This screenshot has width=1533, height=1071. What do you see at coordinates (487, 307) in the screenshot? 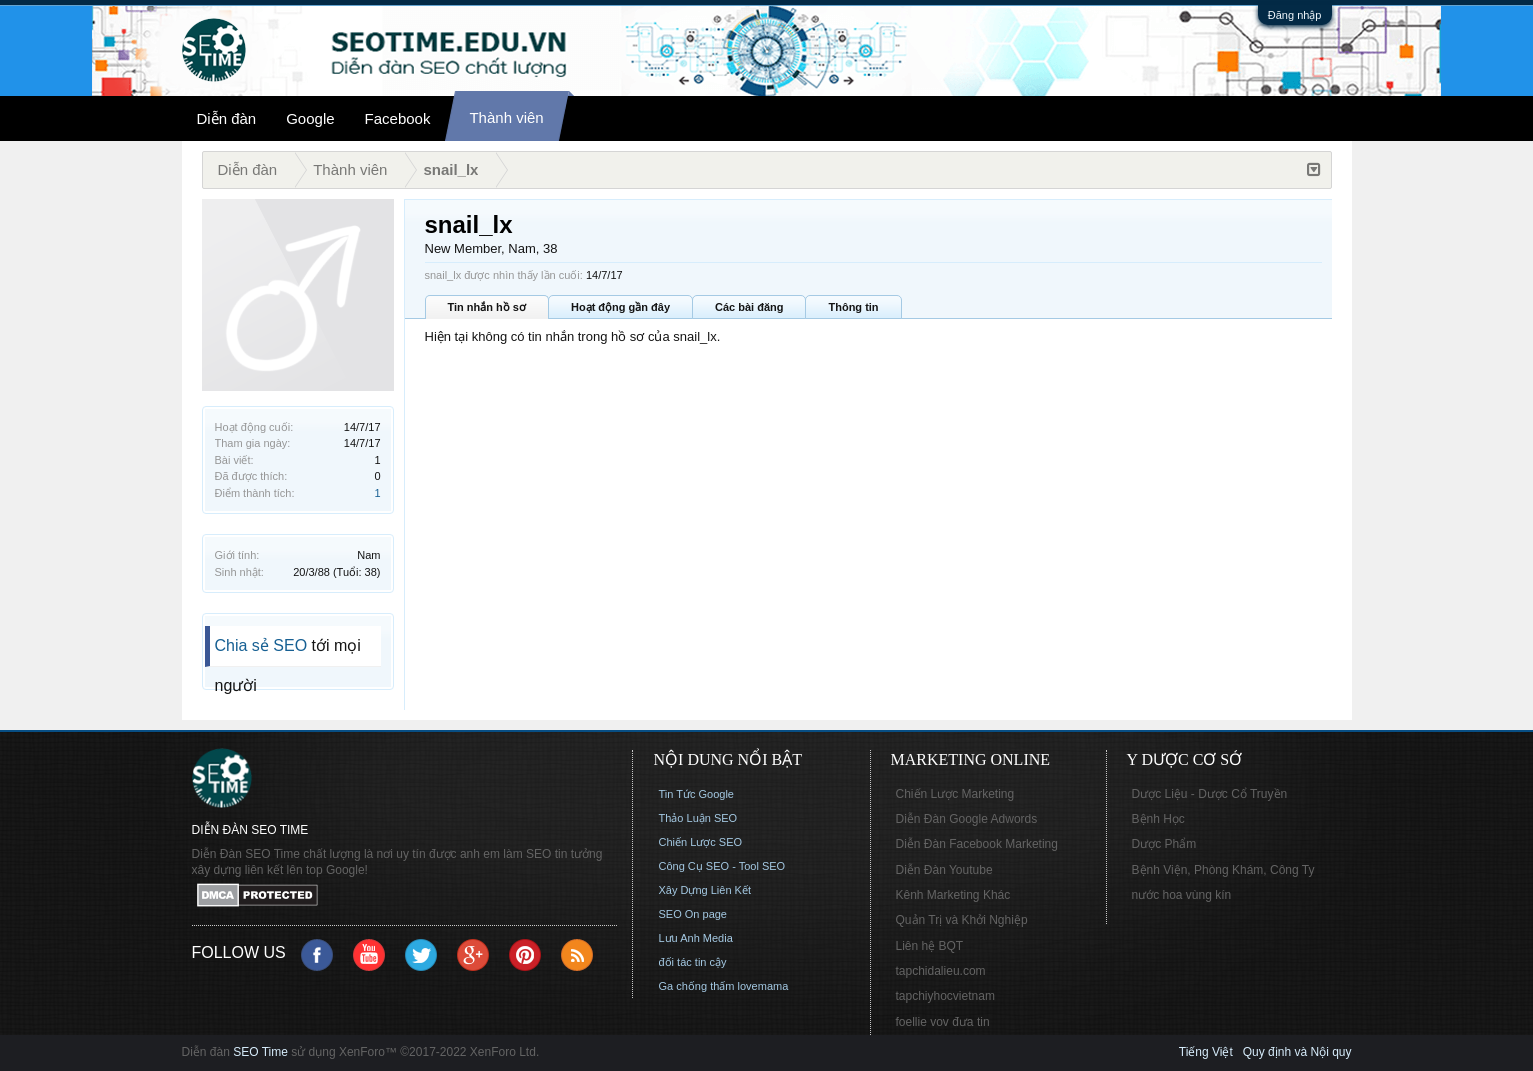
I see `Tin nhắn hồ sơ` at bounding box center [487, 307].